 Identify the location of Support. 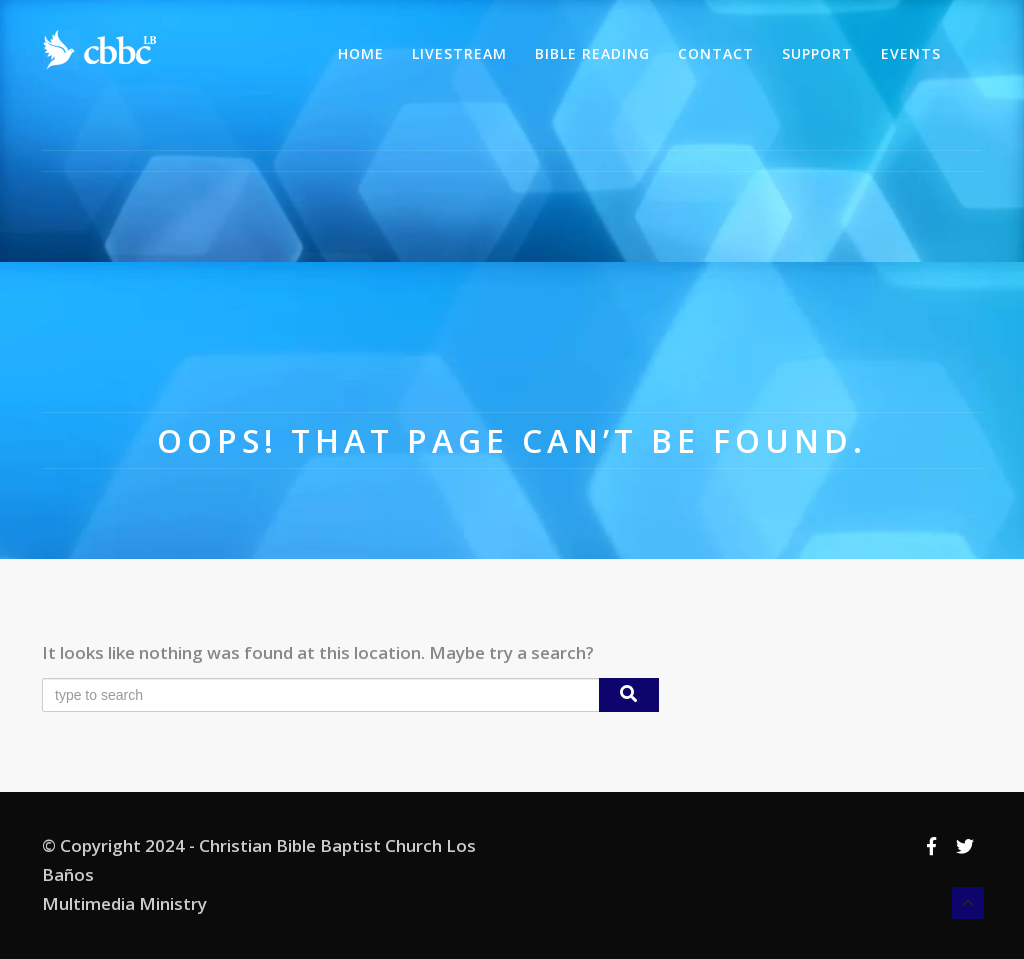
(817, 53).